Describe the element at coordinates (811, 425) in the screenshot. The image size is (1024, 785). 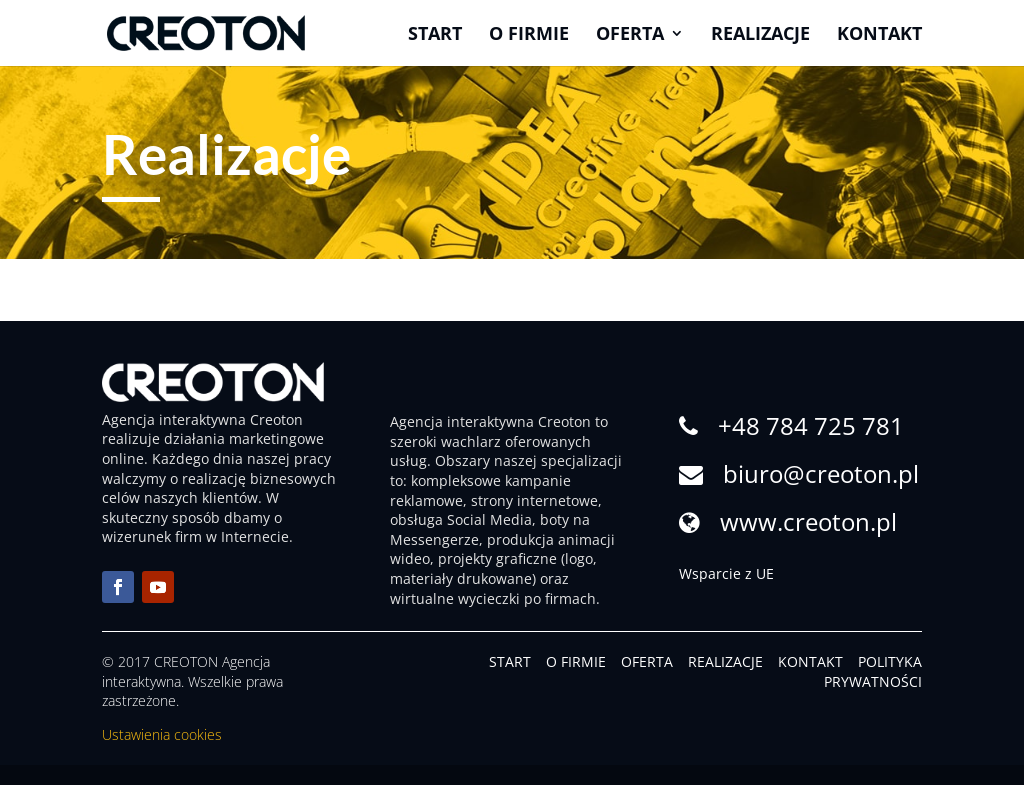
I see `+48 784 725 781` at that location.